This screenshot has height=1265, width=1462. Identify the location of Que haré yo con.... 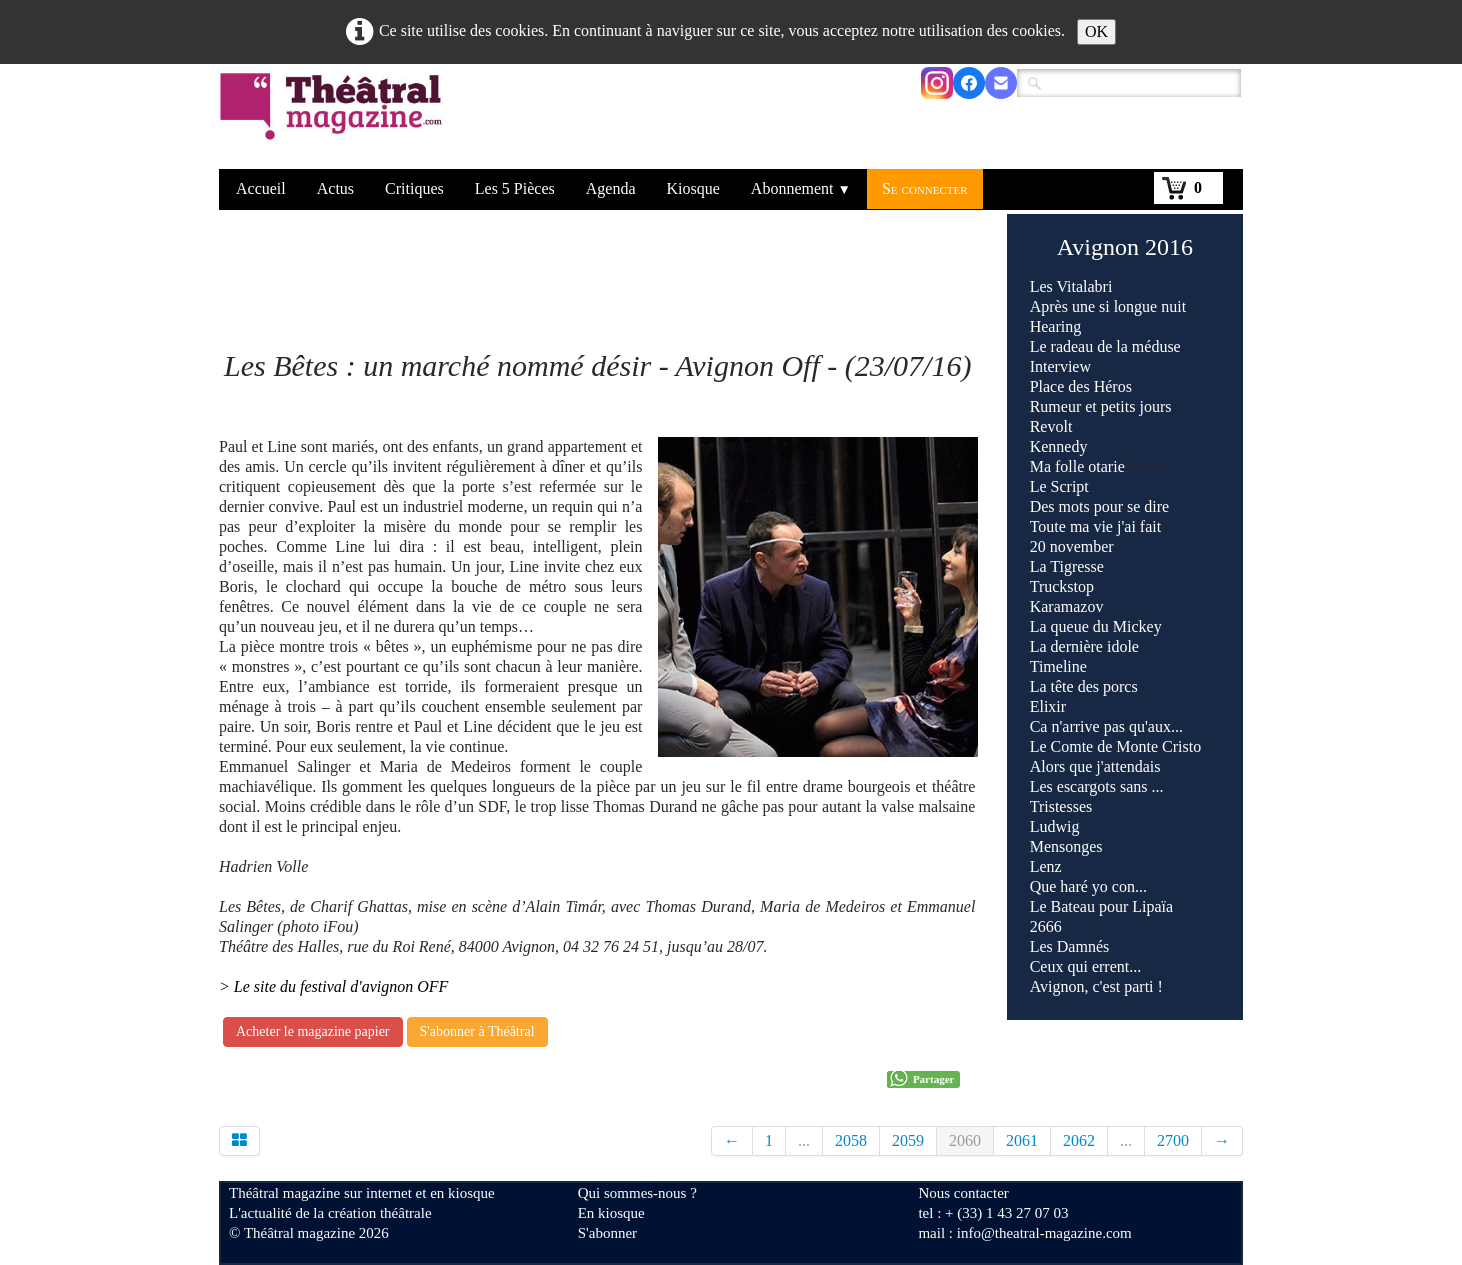
(1088, 886).